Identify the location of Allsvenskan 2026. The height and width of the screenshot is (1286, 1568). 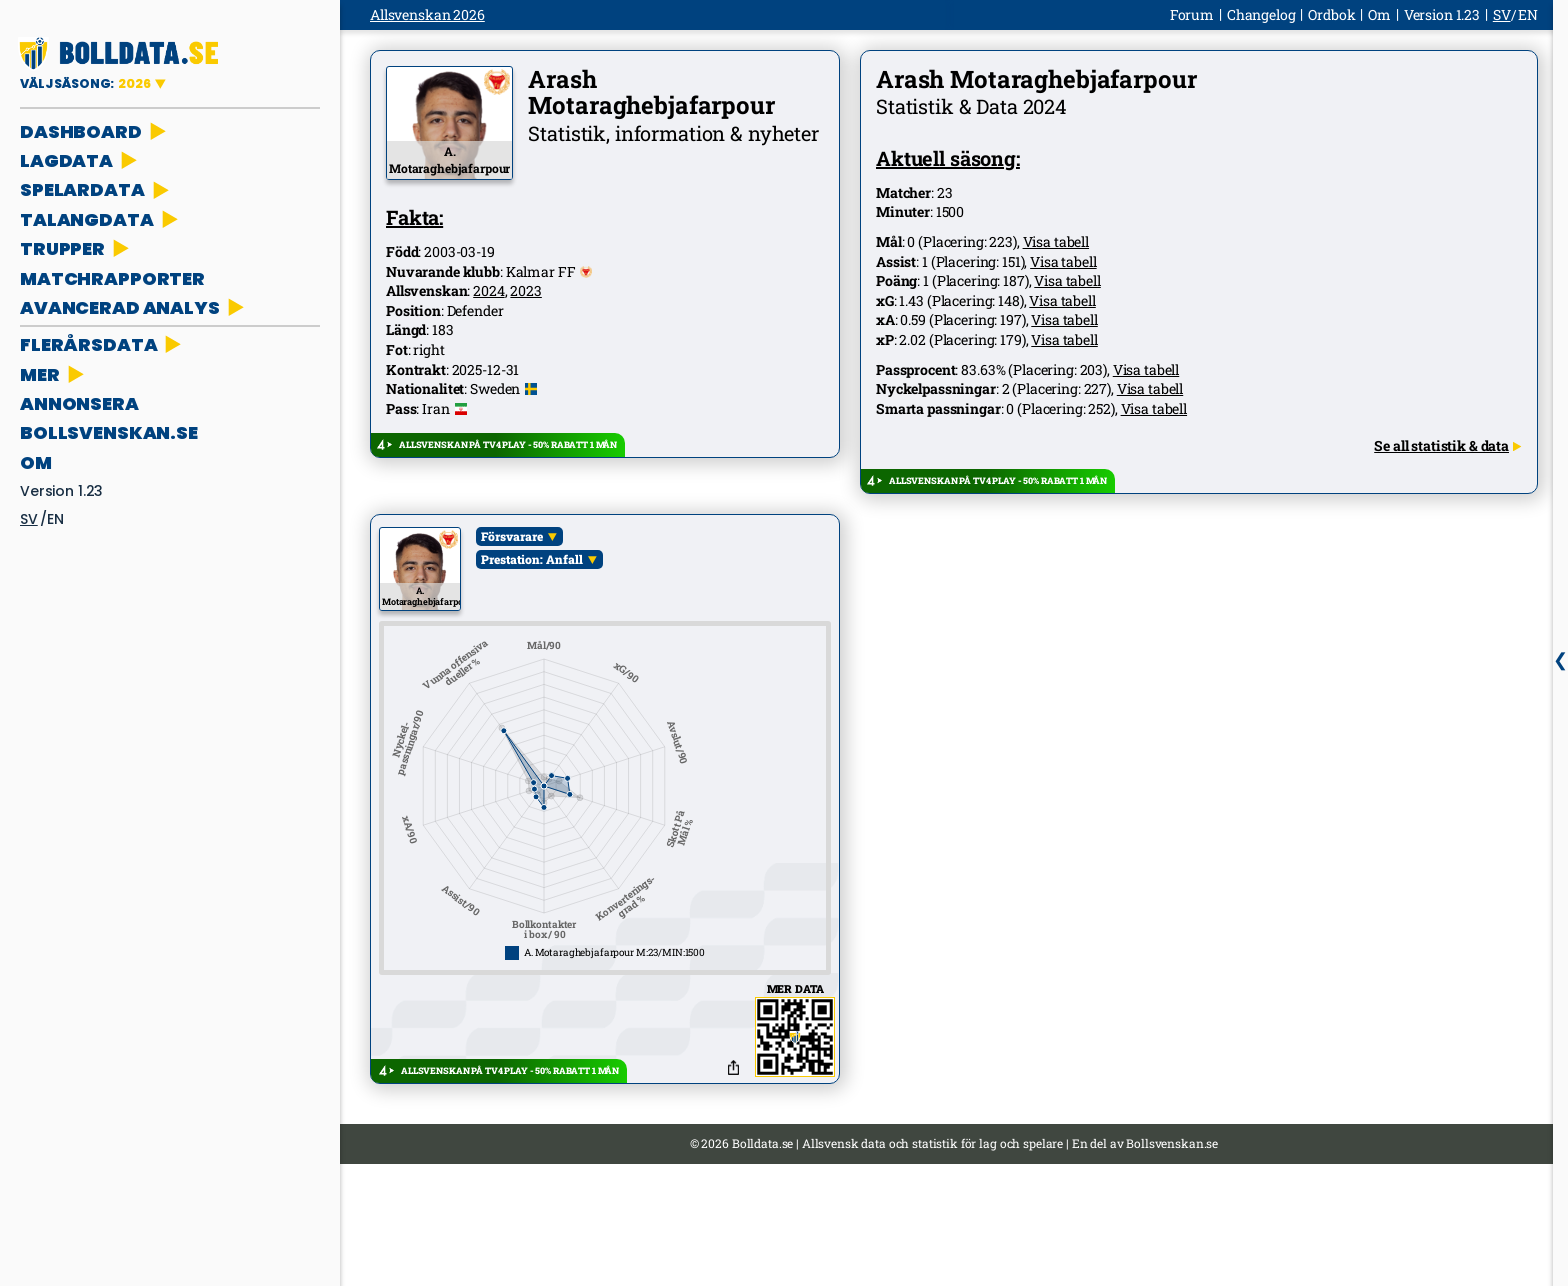
(427, 14).